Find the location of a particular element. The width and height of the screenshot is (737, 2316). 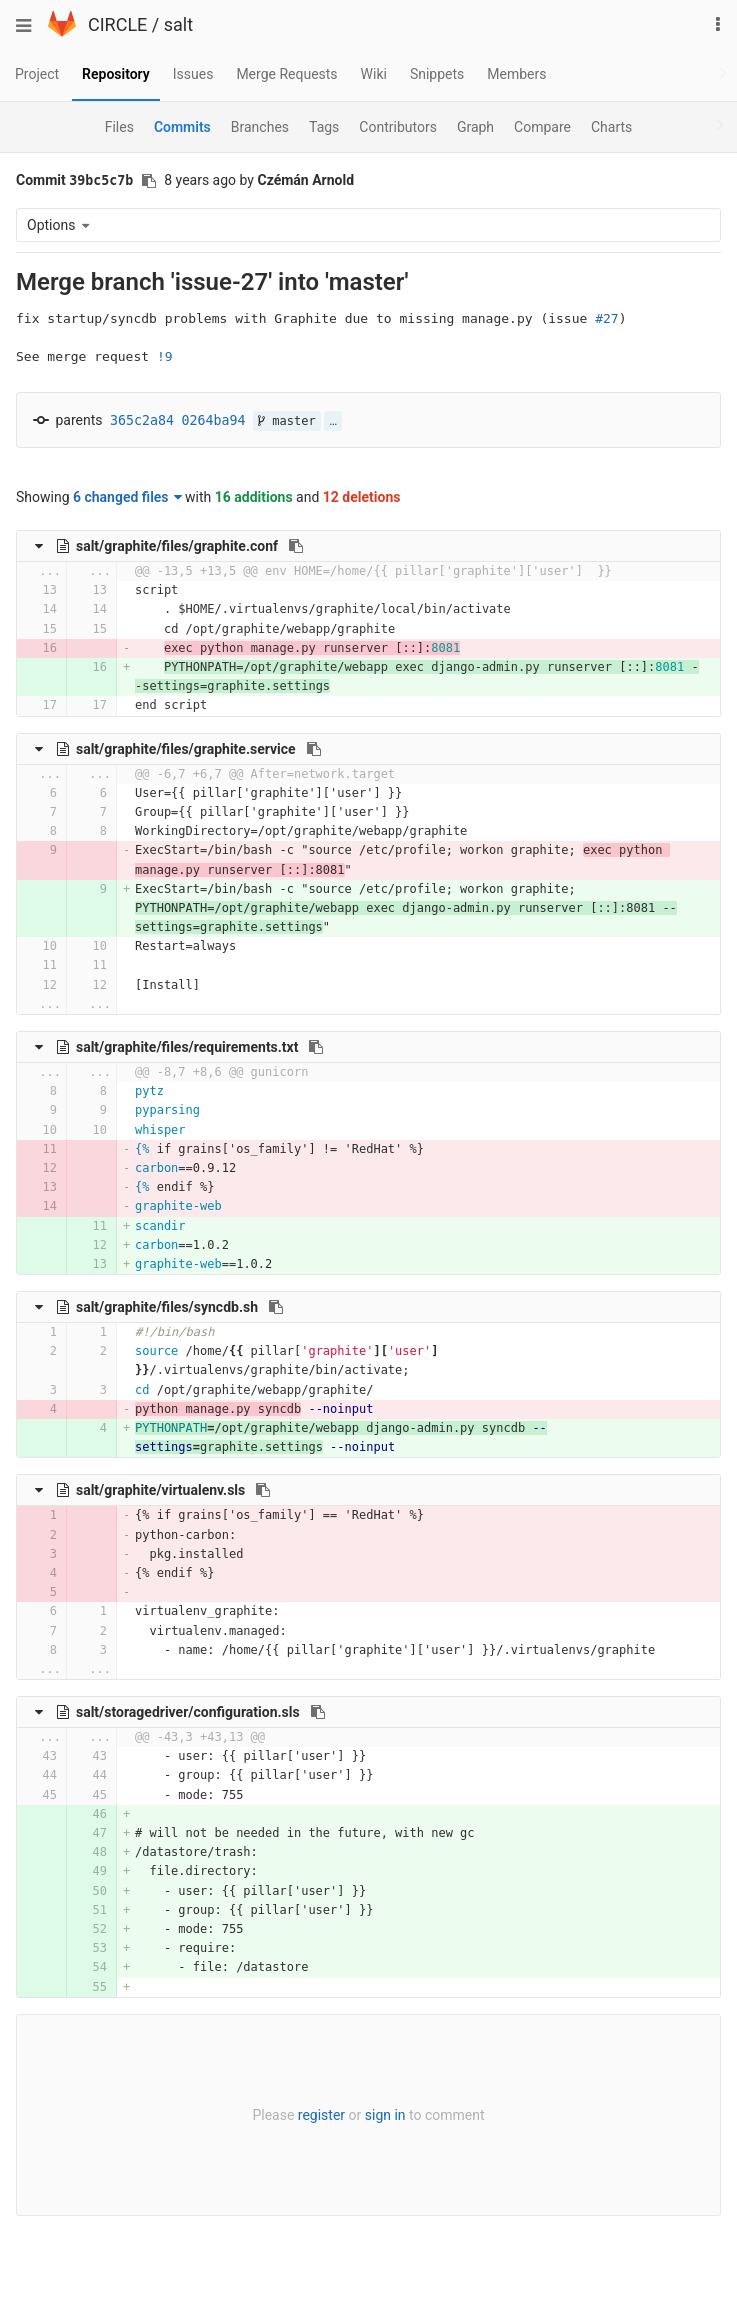

#27 is located at coordinates (606, 318).